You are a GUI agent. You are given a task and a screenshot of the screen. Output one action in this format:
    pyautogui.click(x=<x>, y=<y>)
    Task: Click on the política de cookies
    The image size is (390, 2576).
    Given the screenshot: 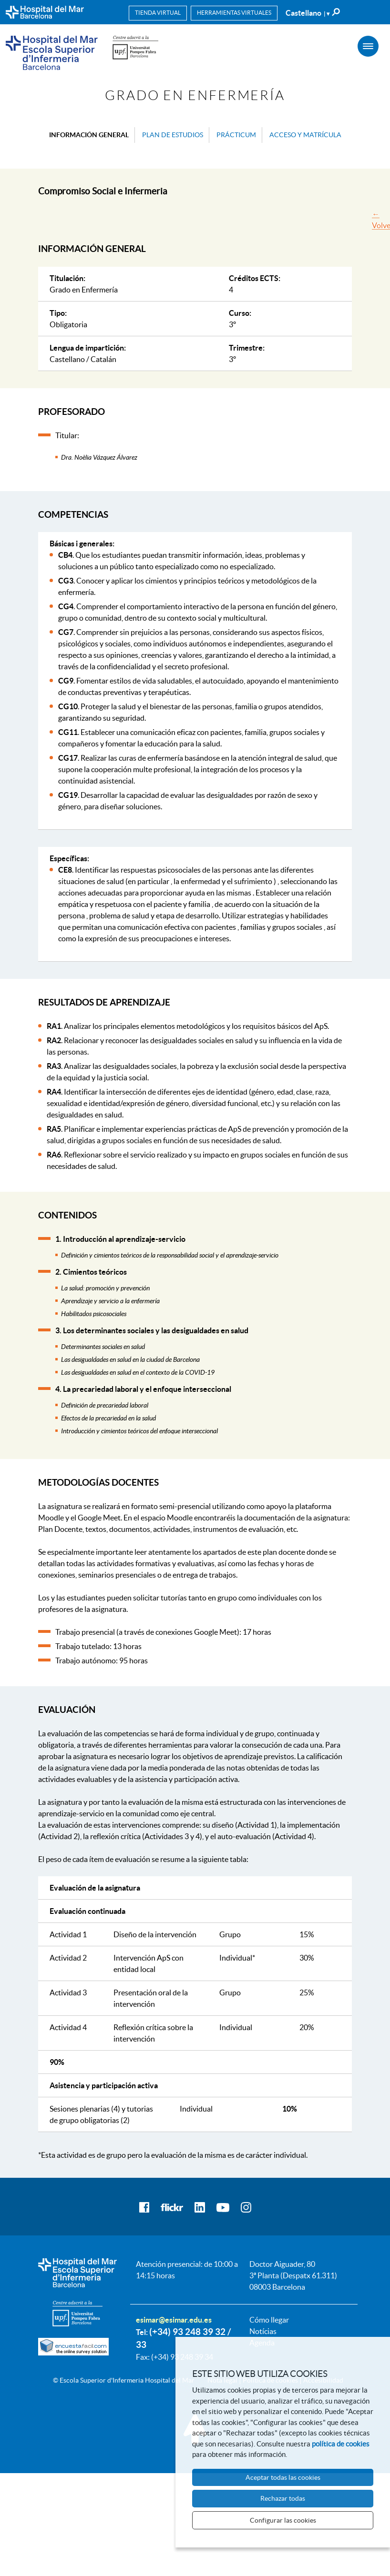 What is the action you would take?
    pyautogui.click(x=340, y=2444)
    